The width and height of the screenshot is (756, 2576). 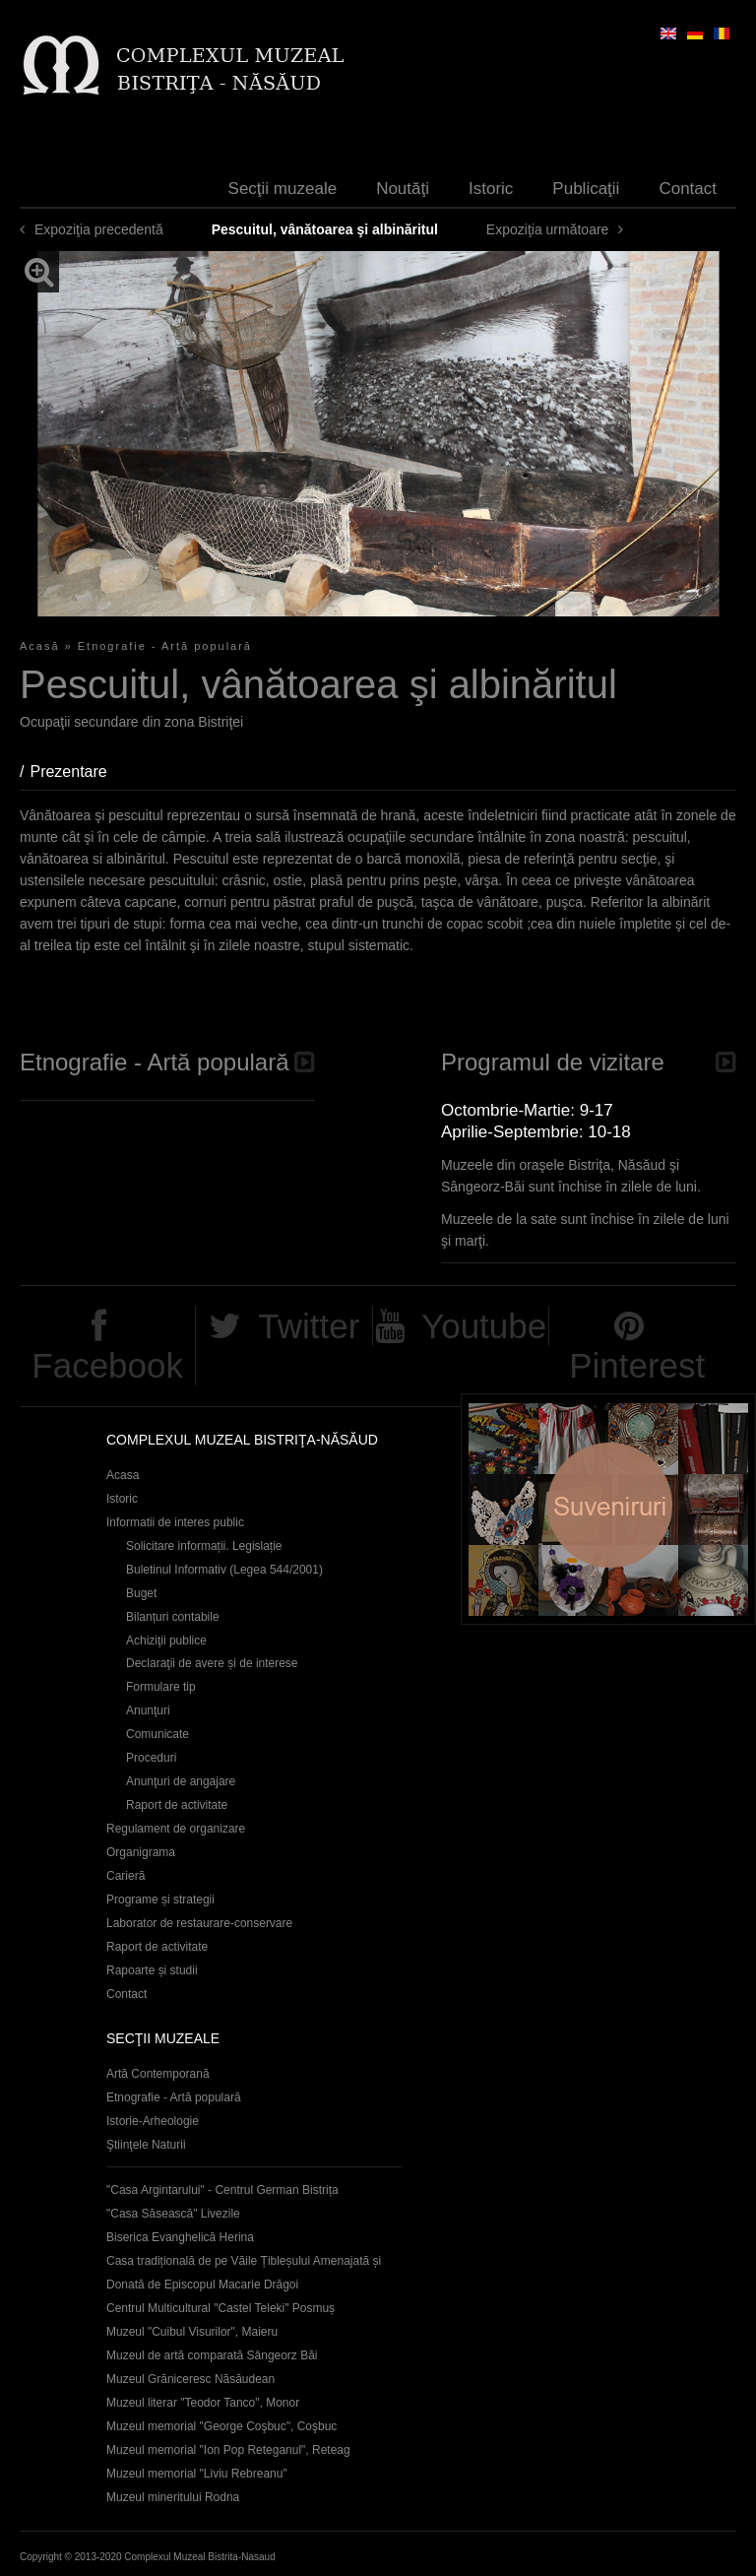 What do you see at coordinates (78, 771) in the screenshot?
I see `Prezentare` at bounding box center [78, 771].